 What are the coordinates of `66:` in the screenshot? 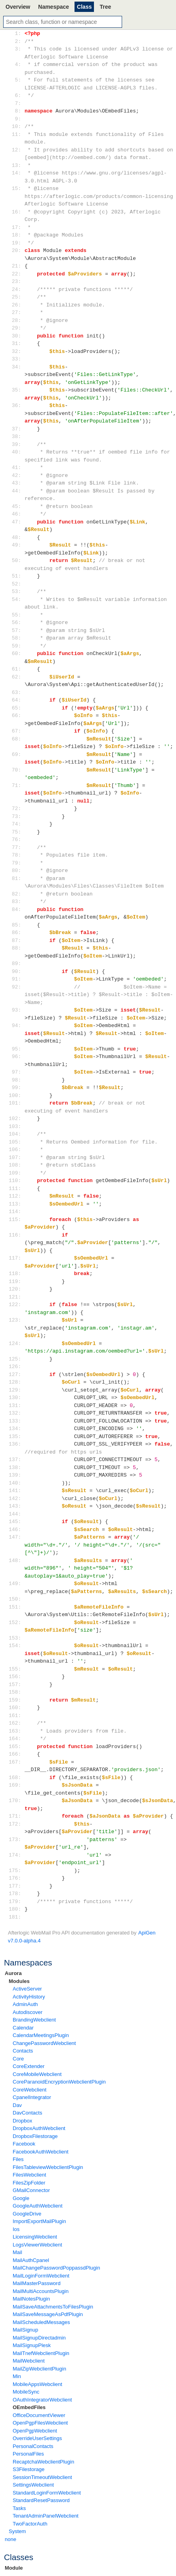 It's located at (16, 715).